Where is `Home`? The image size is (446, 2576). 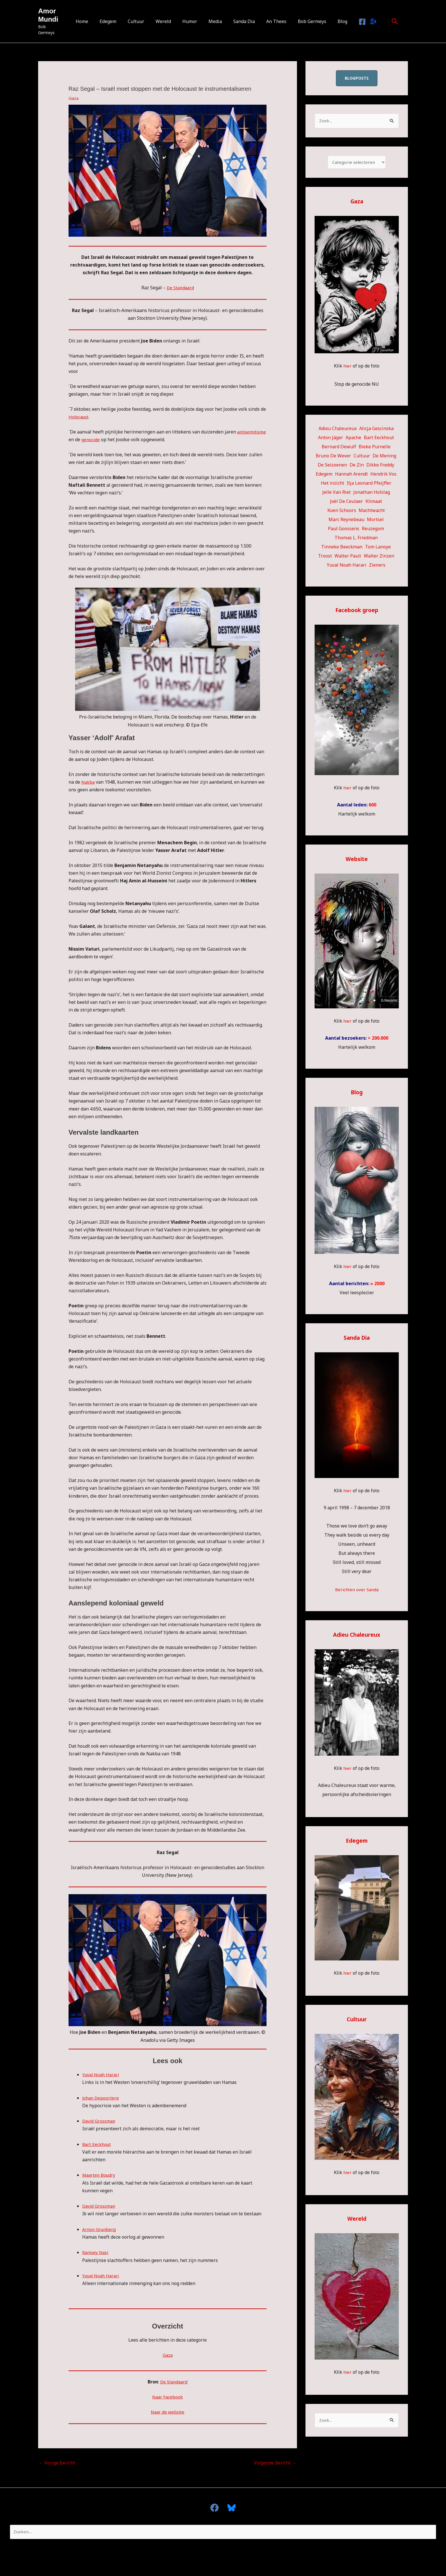
Home is located at coordinates (92, 21).